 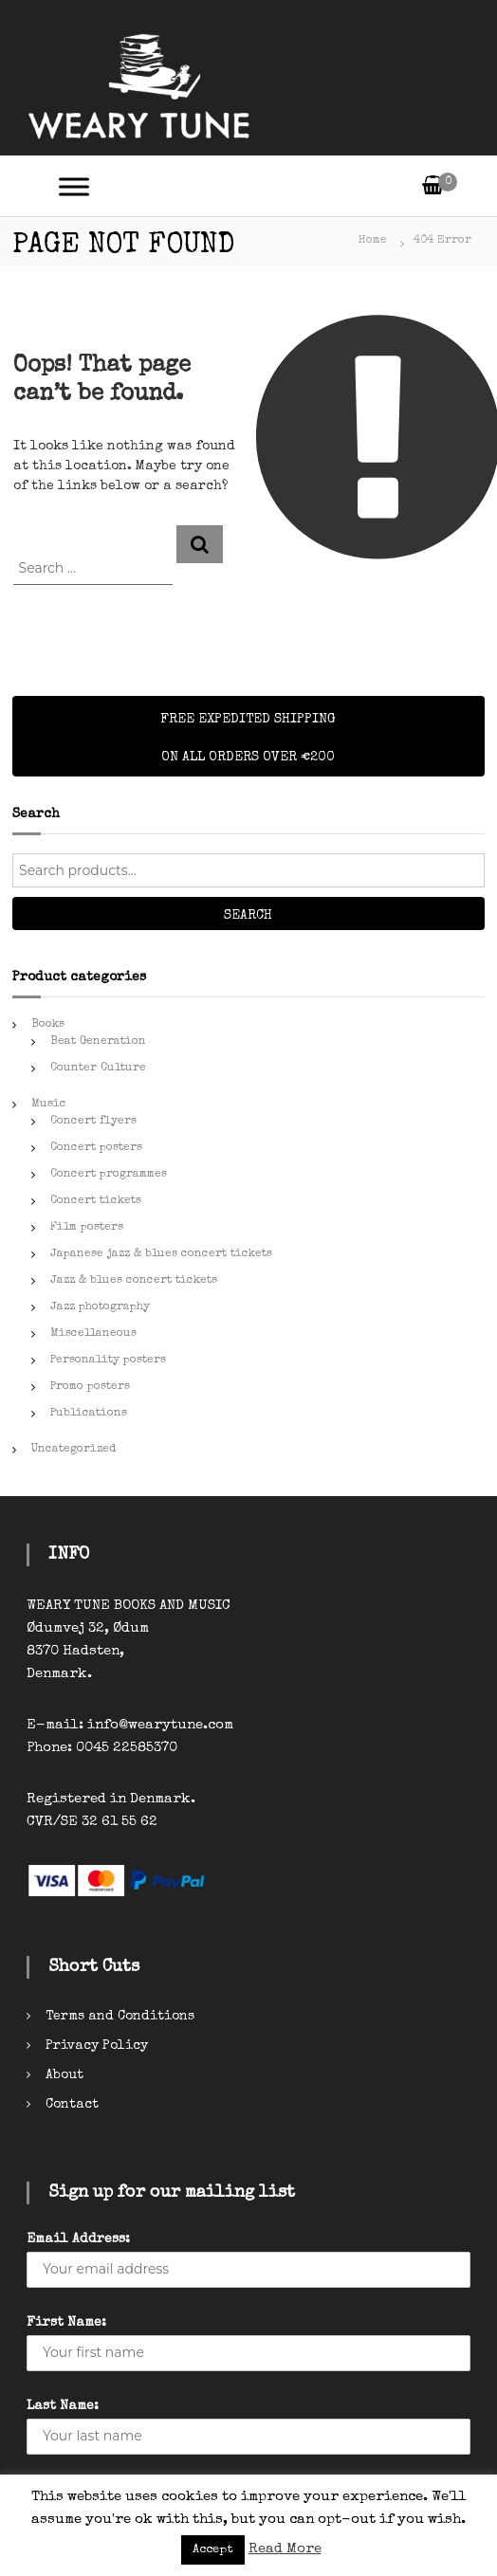 What do you see at coordinates (120, 2016) in the screenshot?
I see `Terms and Conditions` at bounding box center [120, 2016].